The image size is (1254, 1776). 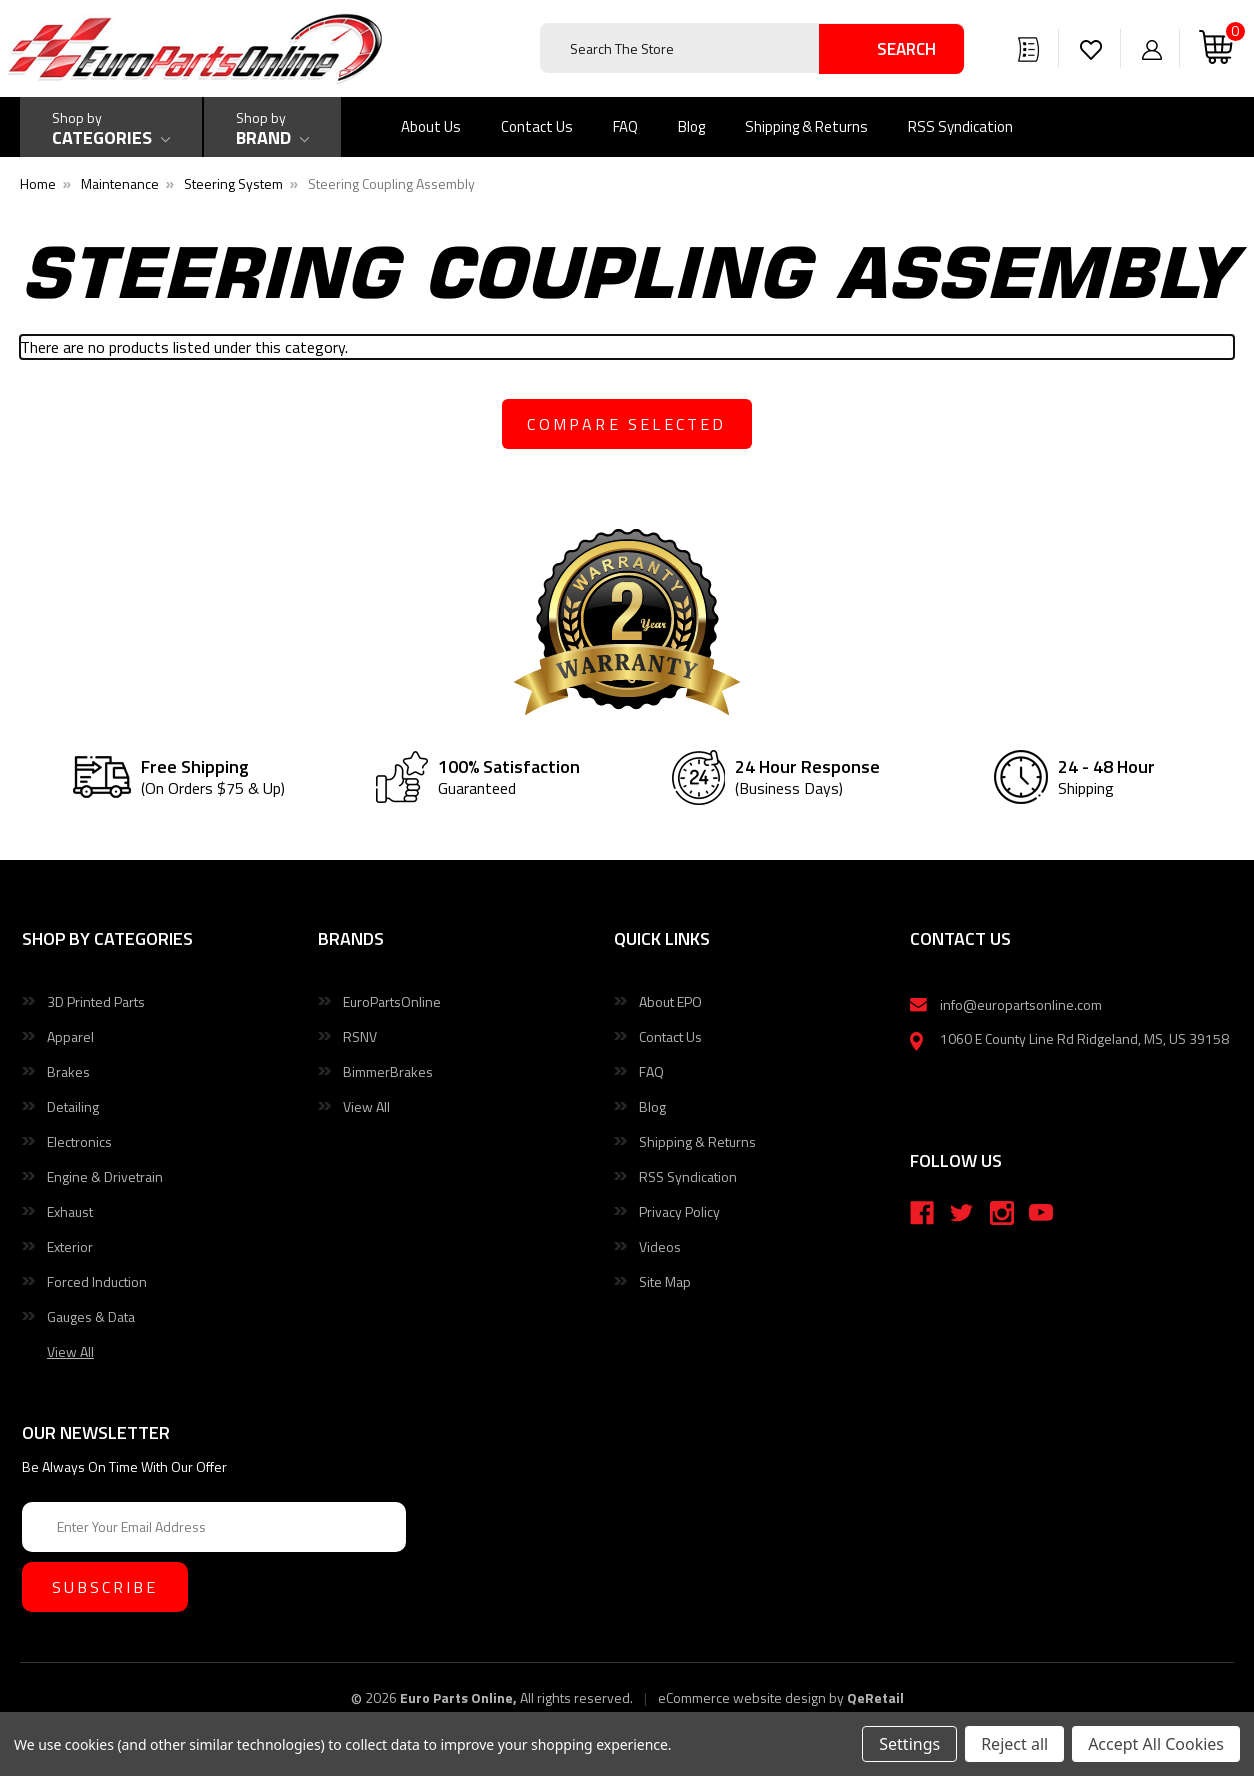 What do you see at coordinates (97, 1281) in the screenshot?
I see `Forced Induction` at bounding box center [97, 1281].